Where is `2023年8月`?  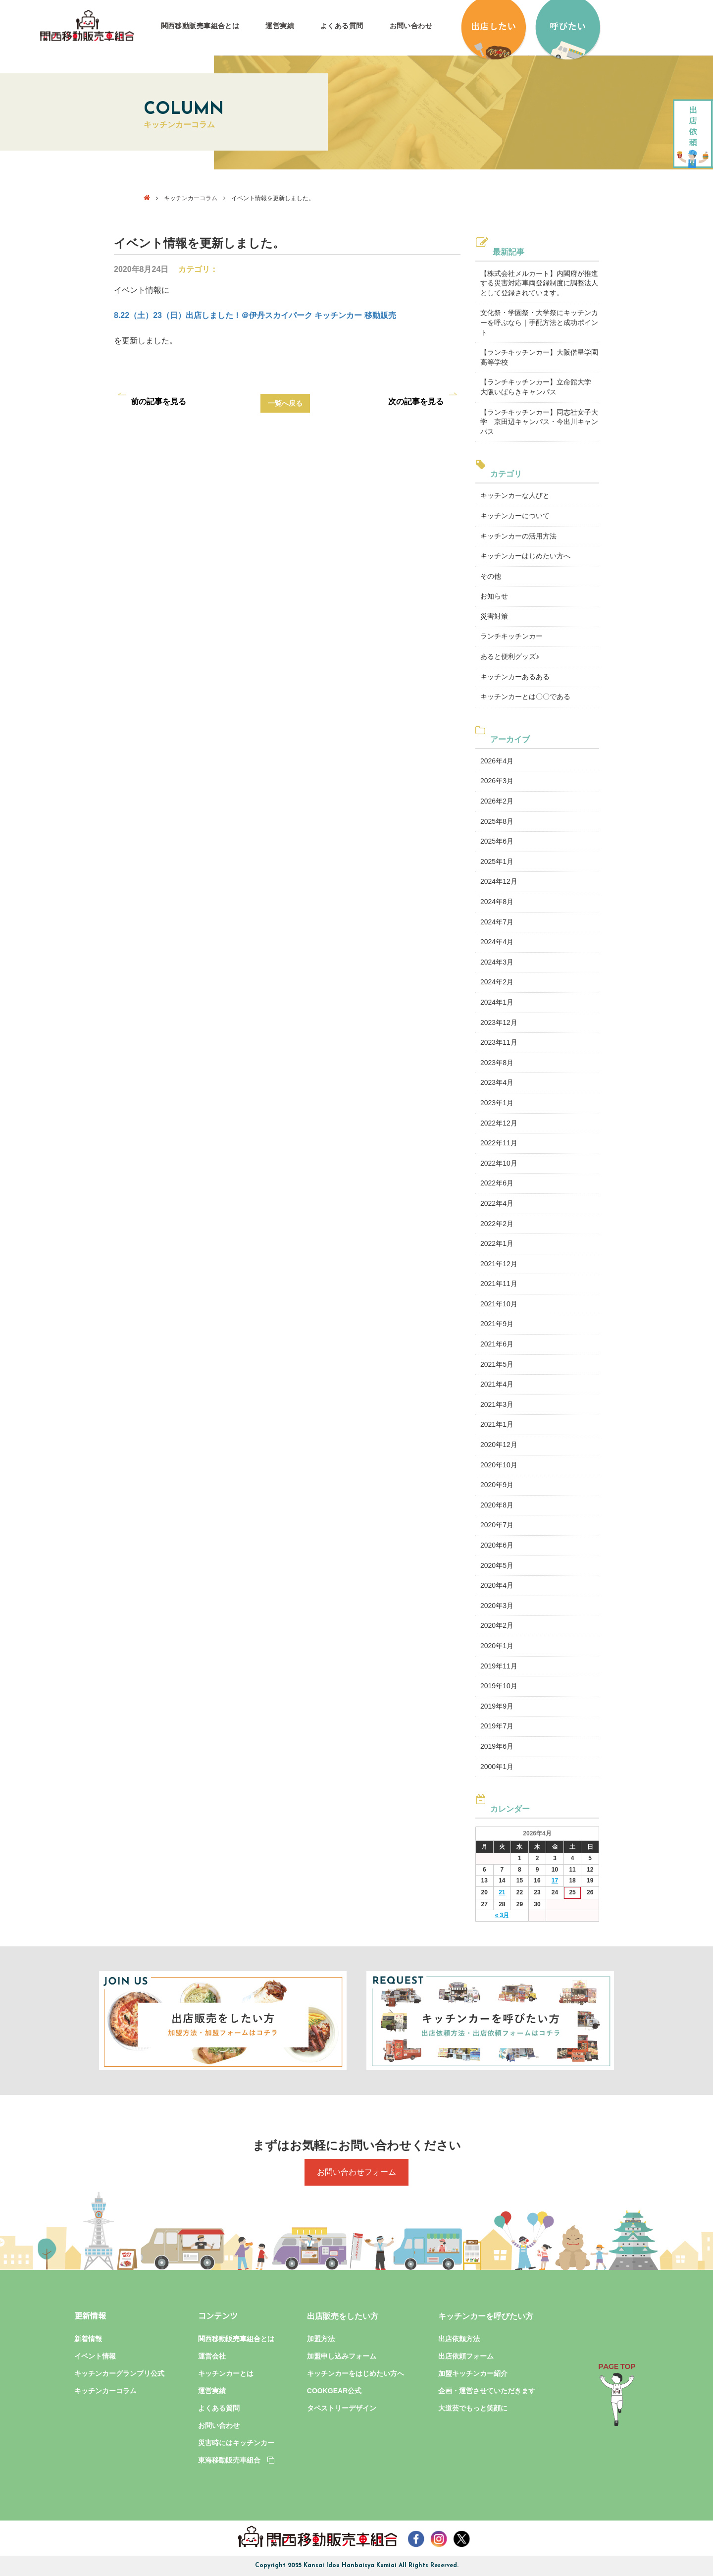
2023年8月 is located at coordinates (496, 1063).